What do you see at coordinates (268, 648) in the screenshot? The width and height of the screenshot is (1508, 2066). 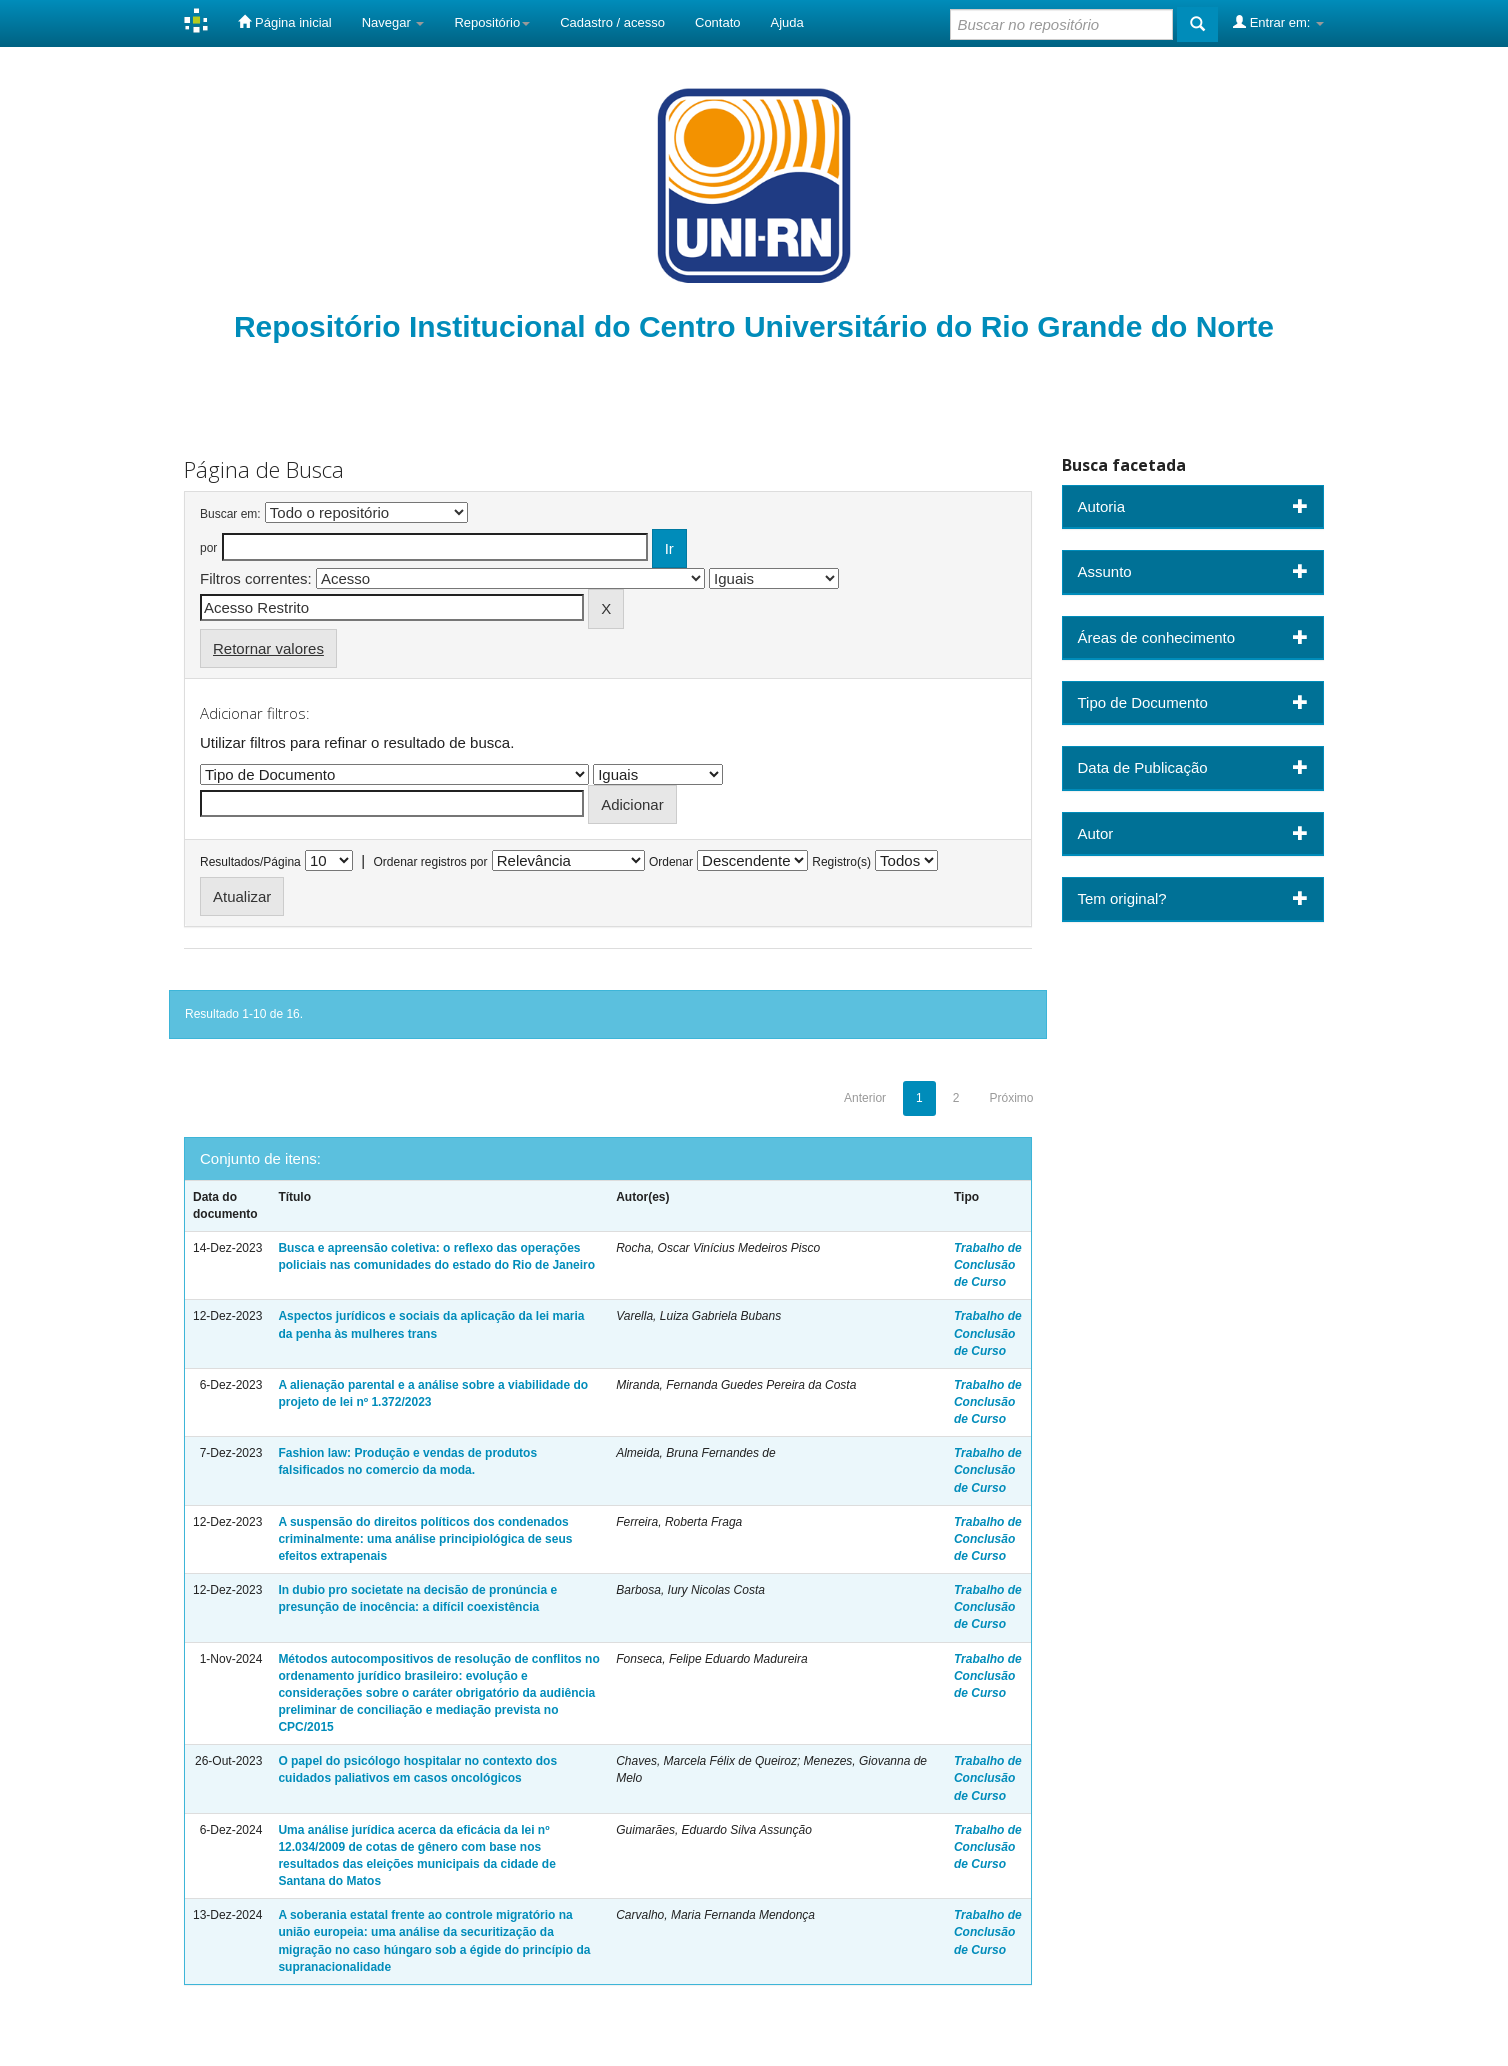 I see `Retornar valores` at bounding box center [268, 648].